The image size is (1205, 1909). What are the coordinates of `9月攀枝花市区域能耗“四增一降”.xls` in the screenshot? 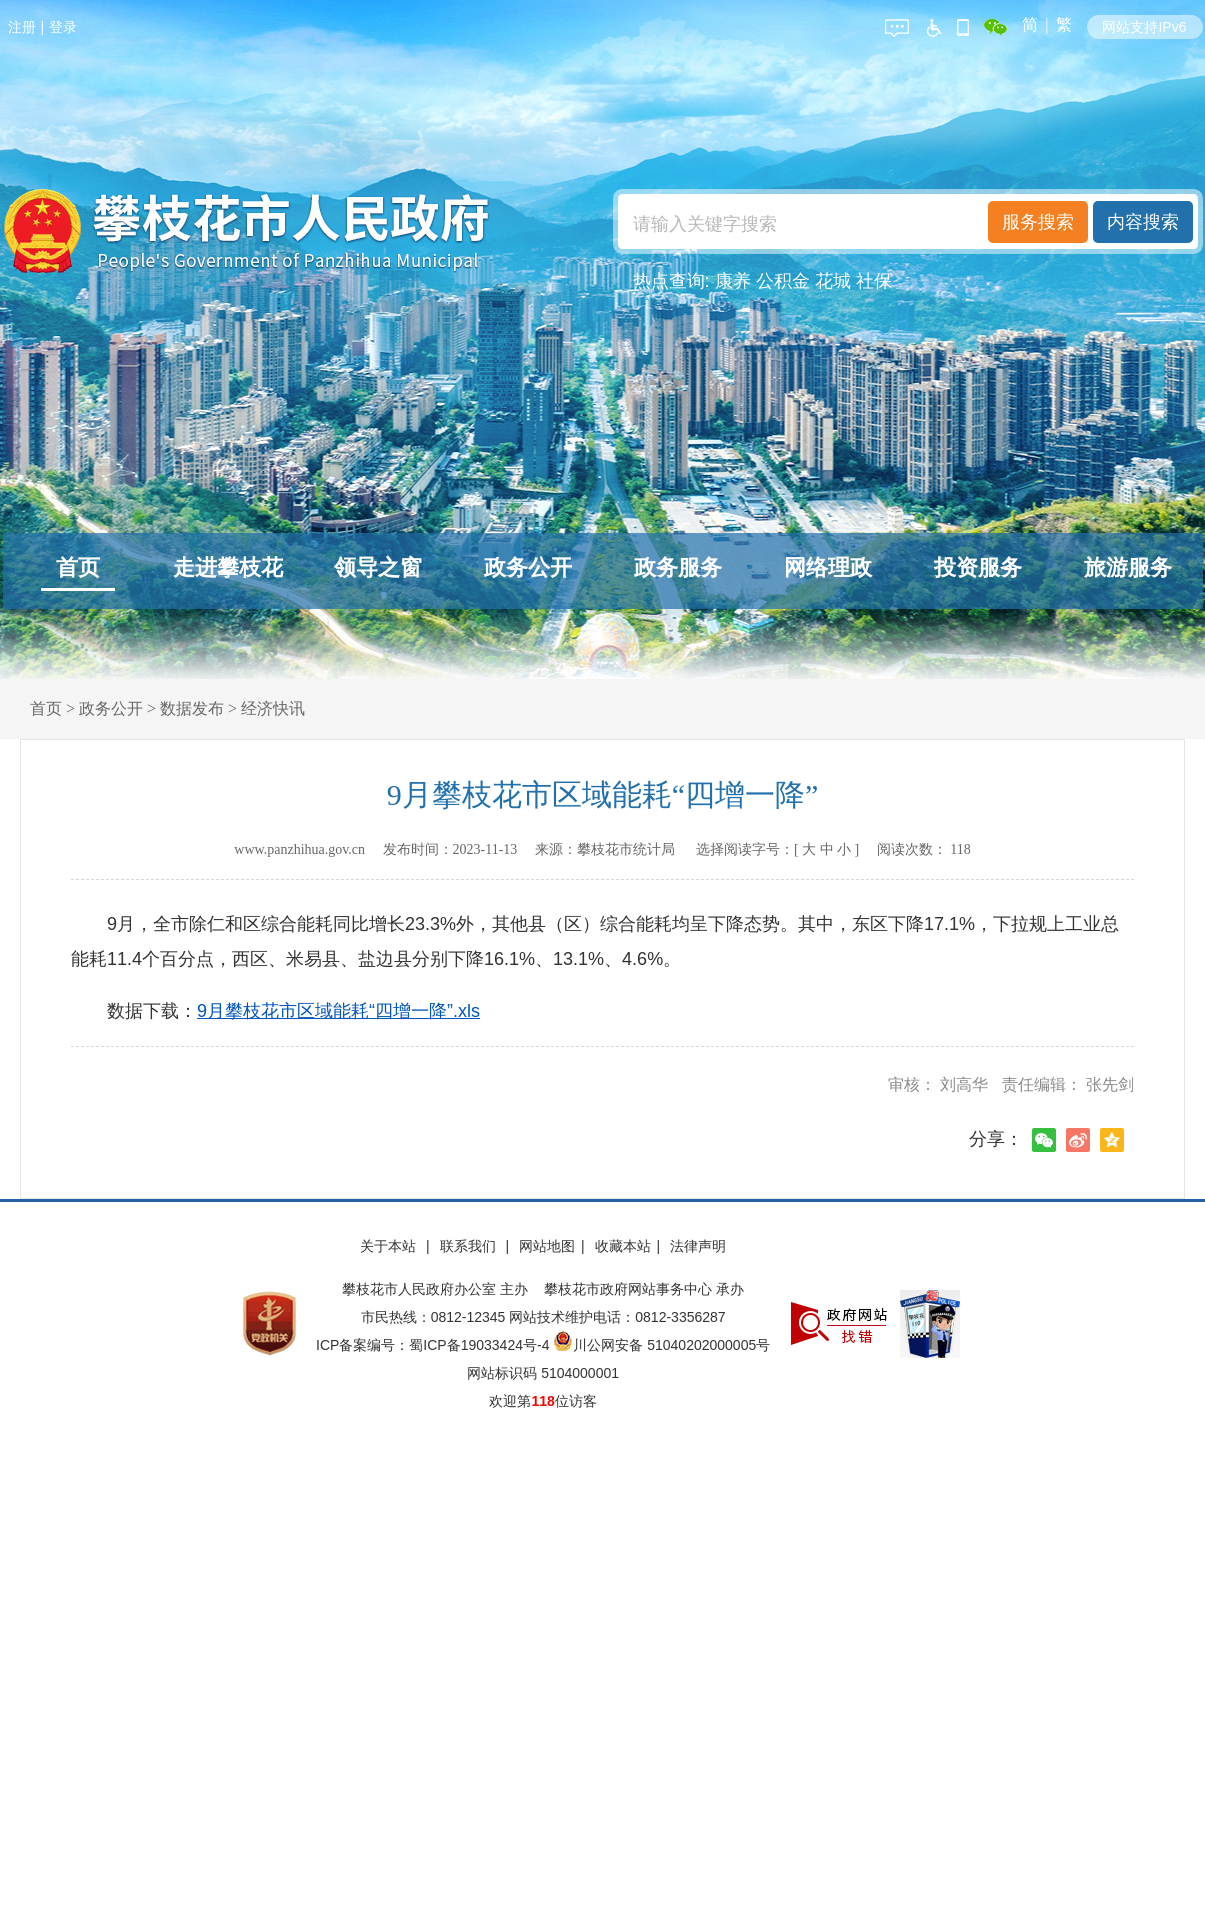 It's located at (338, 1011).